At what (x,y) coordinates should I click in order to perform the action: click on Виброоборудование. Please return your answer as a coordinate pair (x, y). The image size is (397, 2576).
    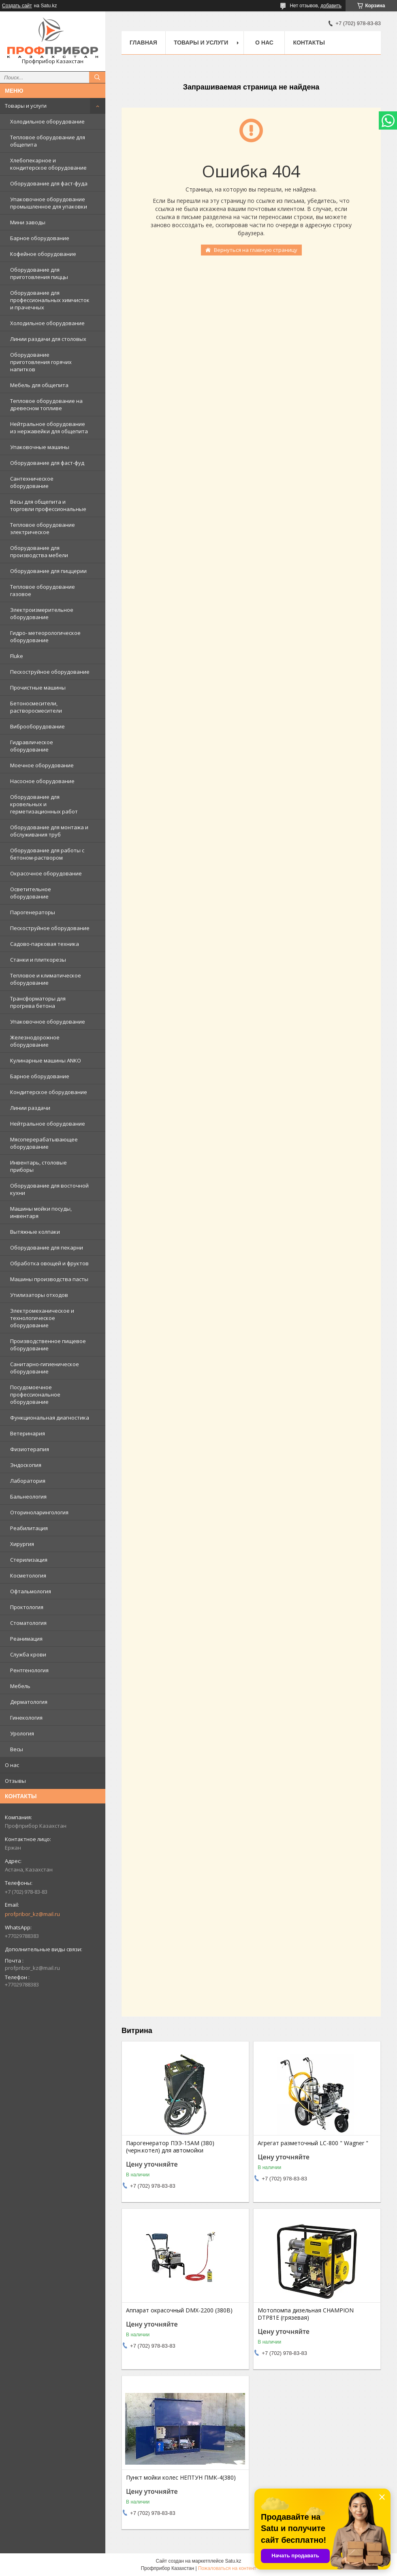
    Looking at the image, I should click on (37, 726).